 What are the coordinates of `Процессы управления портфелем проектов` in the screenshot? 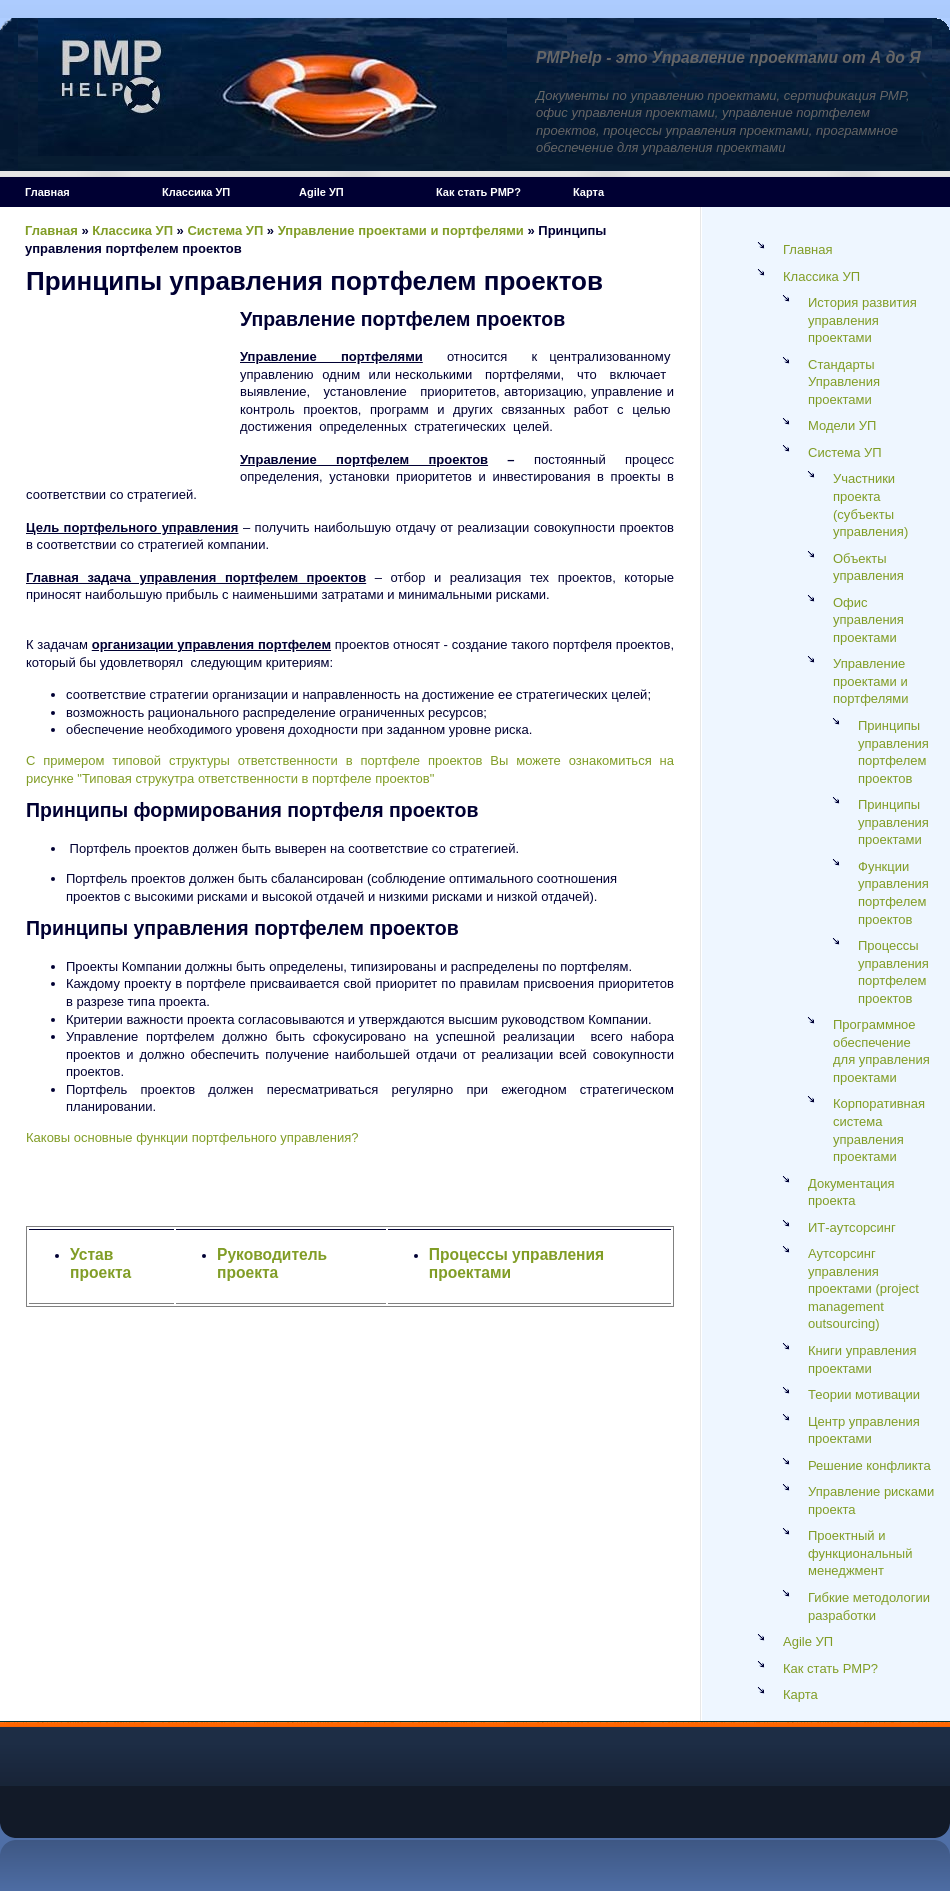 It's located at (893, 972).